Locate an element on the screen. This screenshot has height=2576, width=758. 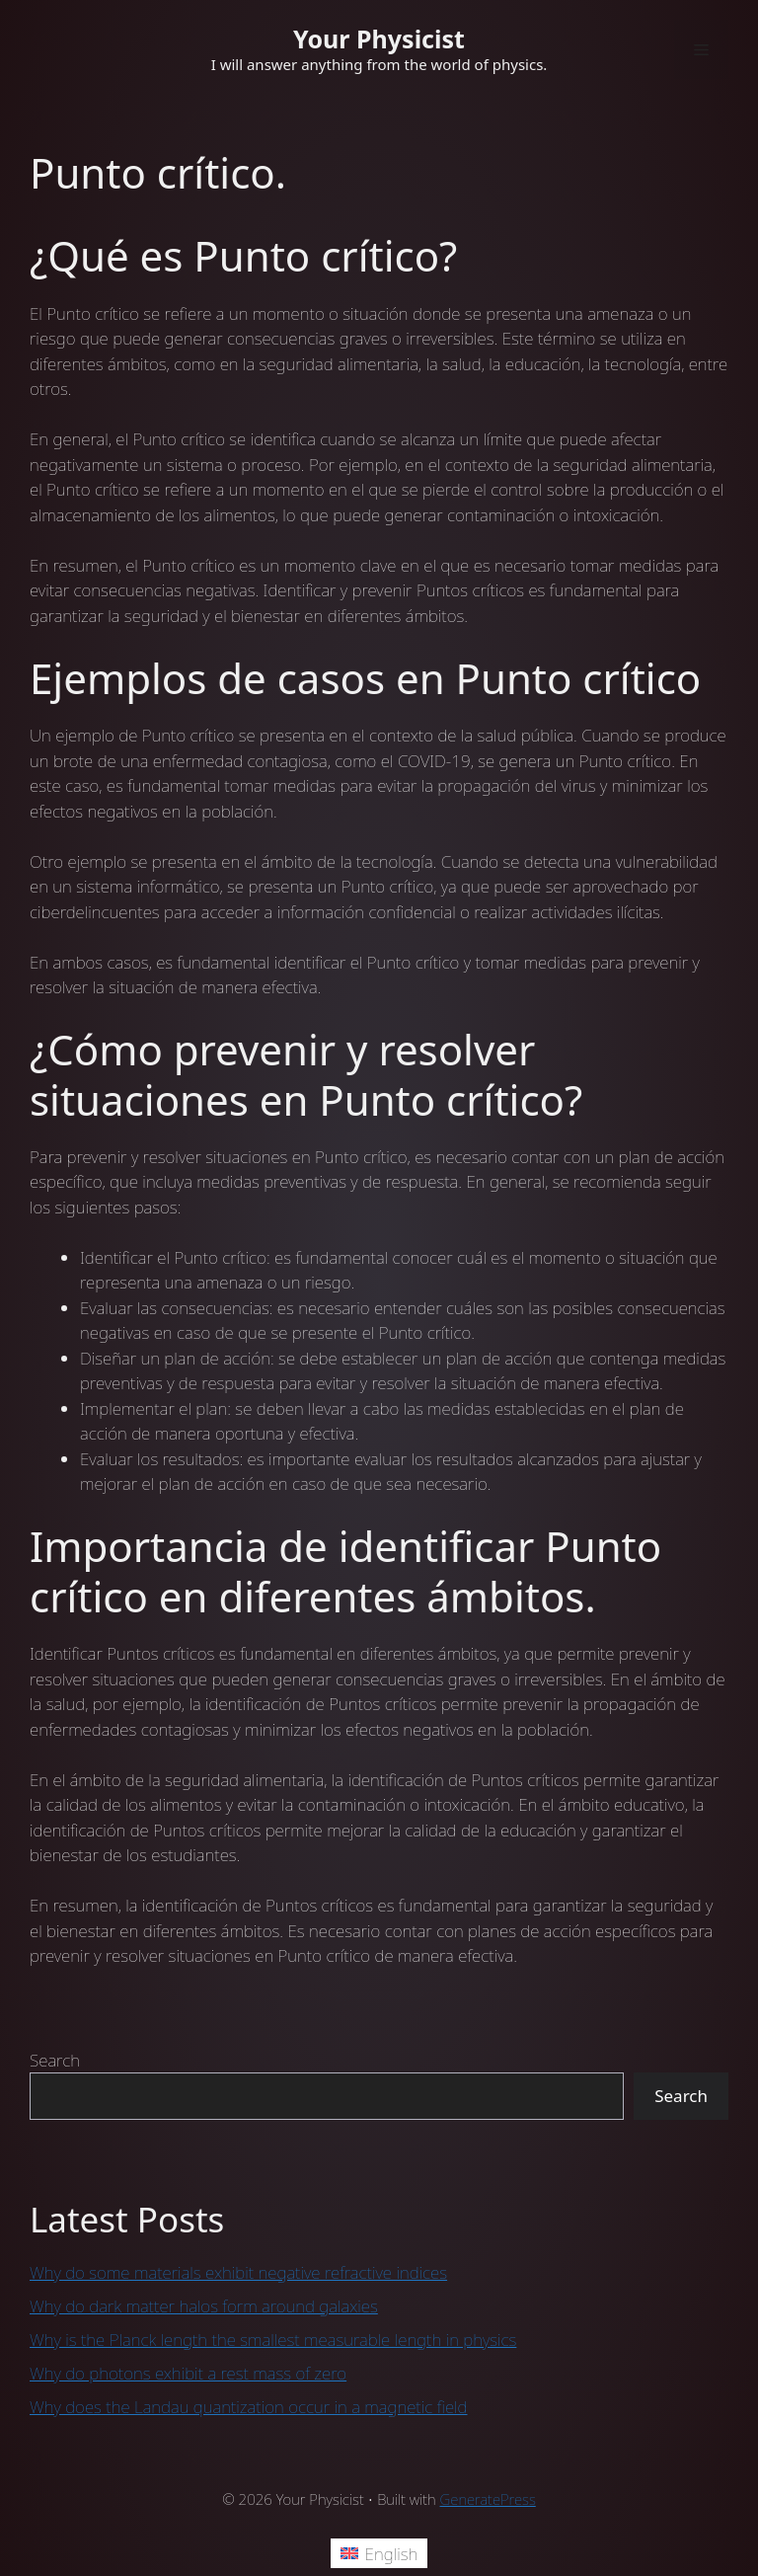
Why do dark matter halos form around galaxies is located at coordinates (204, 2306).